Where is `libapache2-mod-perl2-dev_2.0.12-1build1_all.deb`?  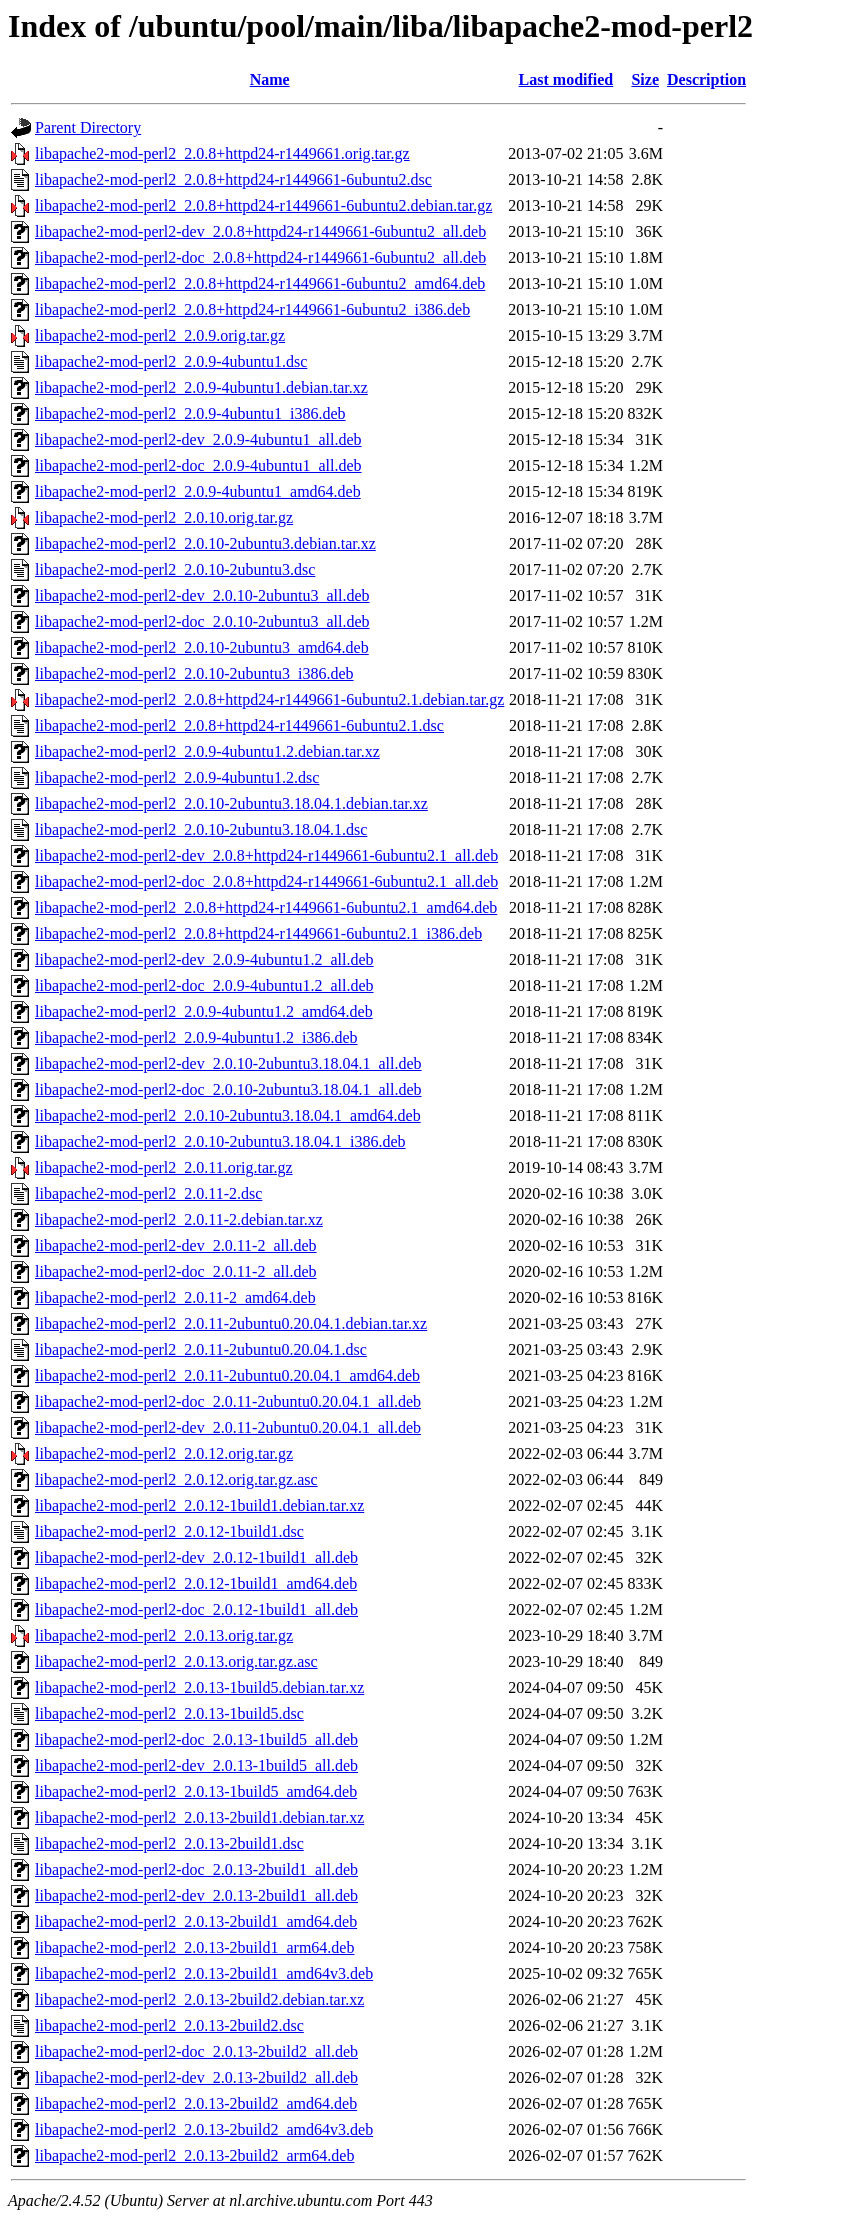 libapache2-mod-perl2-dev_2.0.12-1build1_all.deb is located at coordinates (196, 1557).